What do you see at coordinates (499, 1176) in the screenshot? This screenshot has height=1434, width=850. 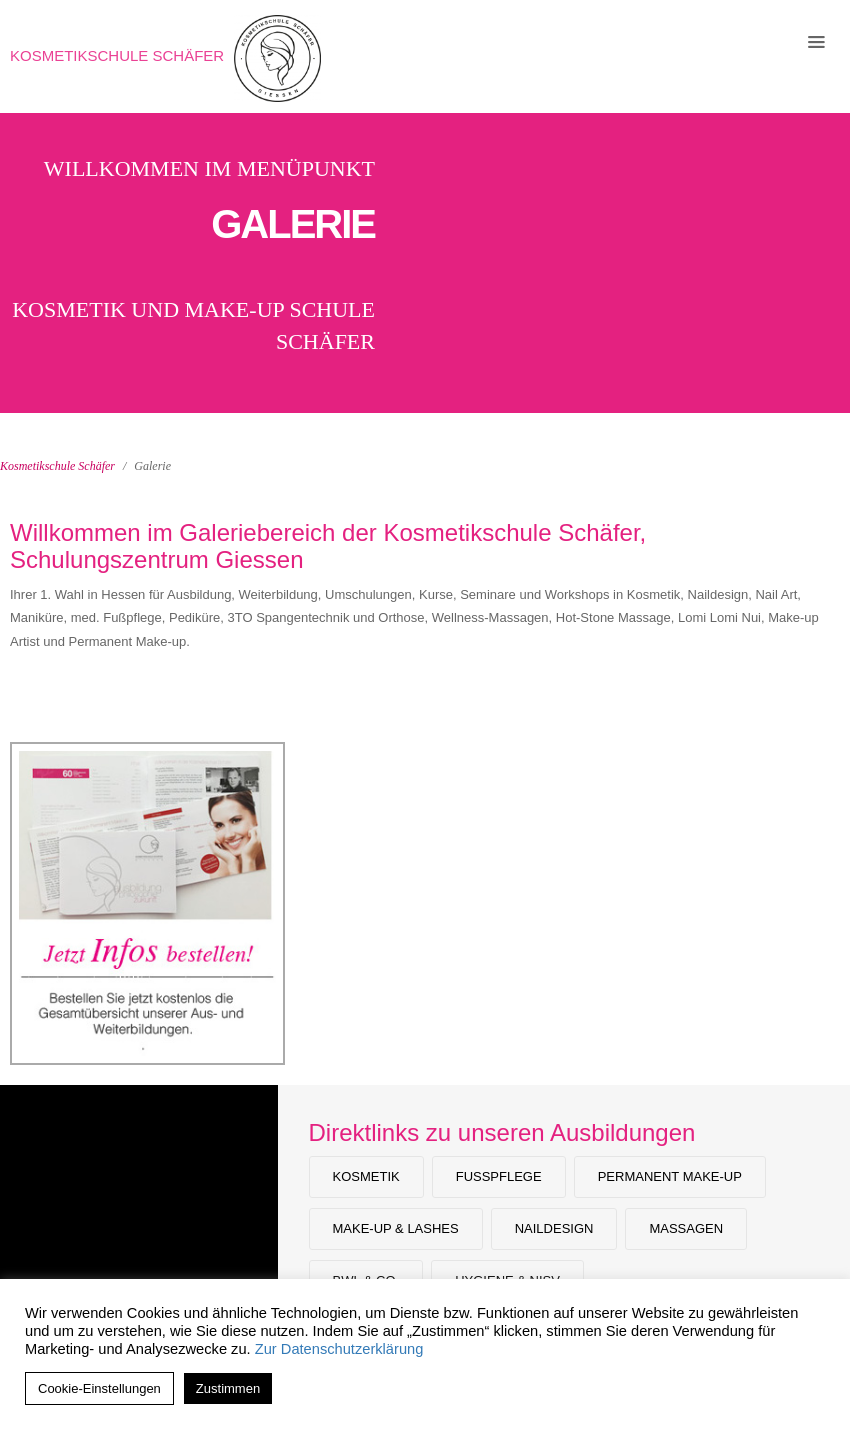 I see `Fußpflege` at bounding box center [499, 1176].